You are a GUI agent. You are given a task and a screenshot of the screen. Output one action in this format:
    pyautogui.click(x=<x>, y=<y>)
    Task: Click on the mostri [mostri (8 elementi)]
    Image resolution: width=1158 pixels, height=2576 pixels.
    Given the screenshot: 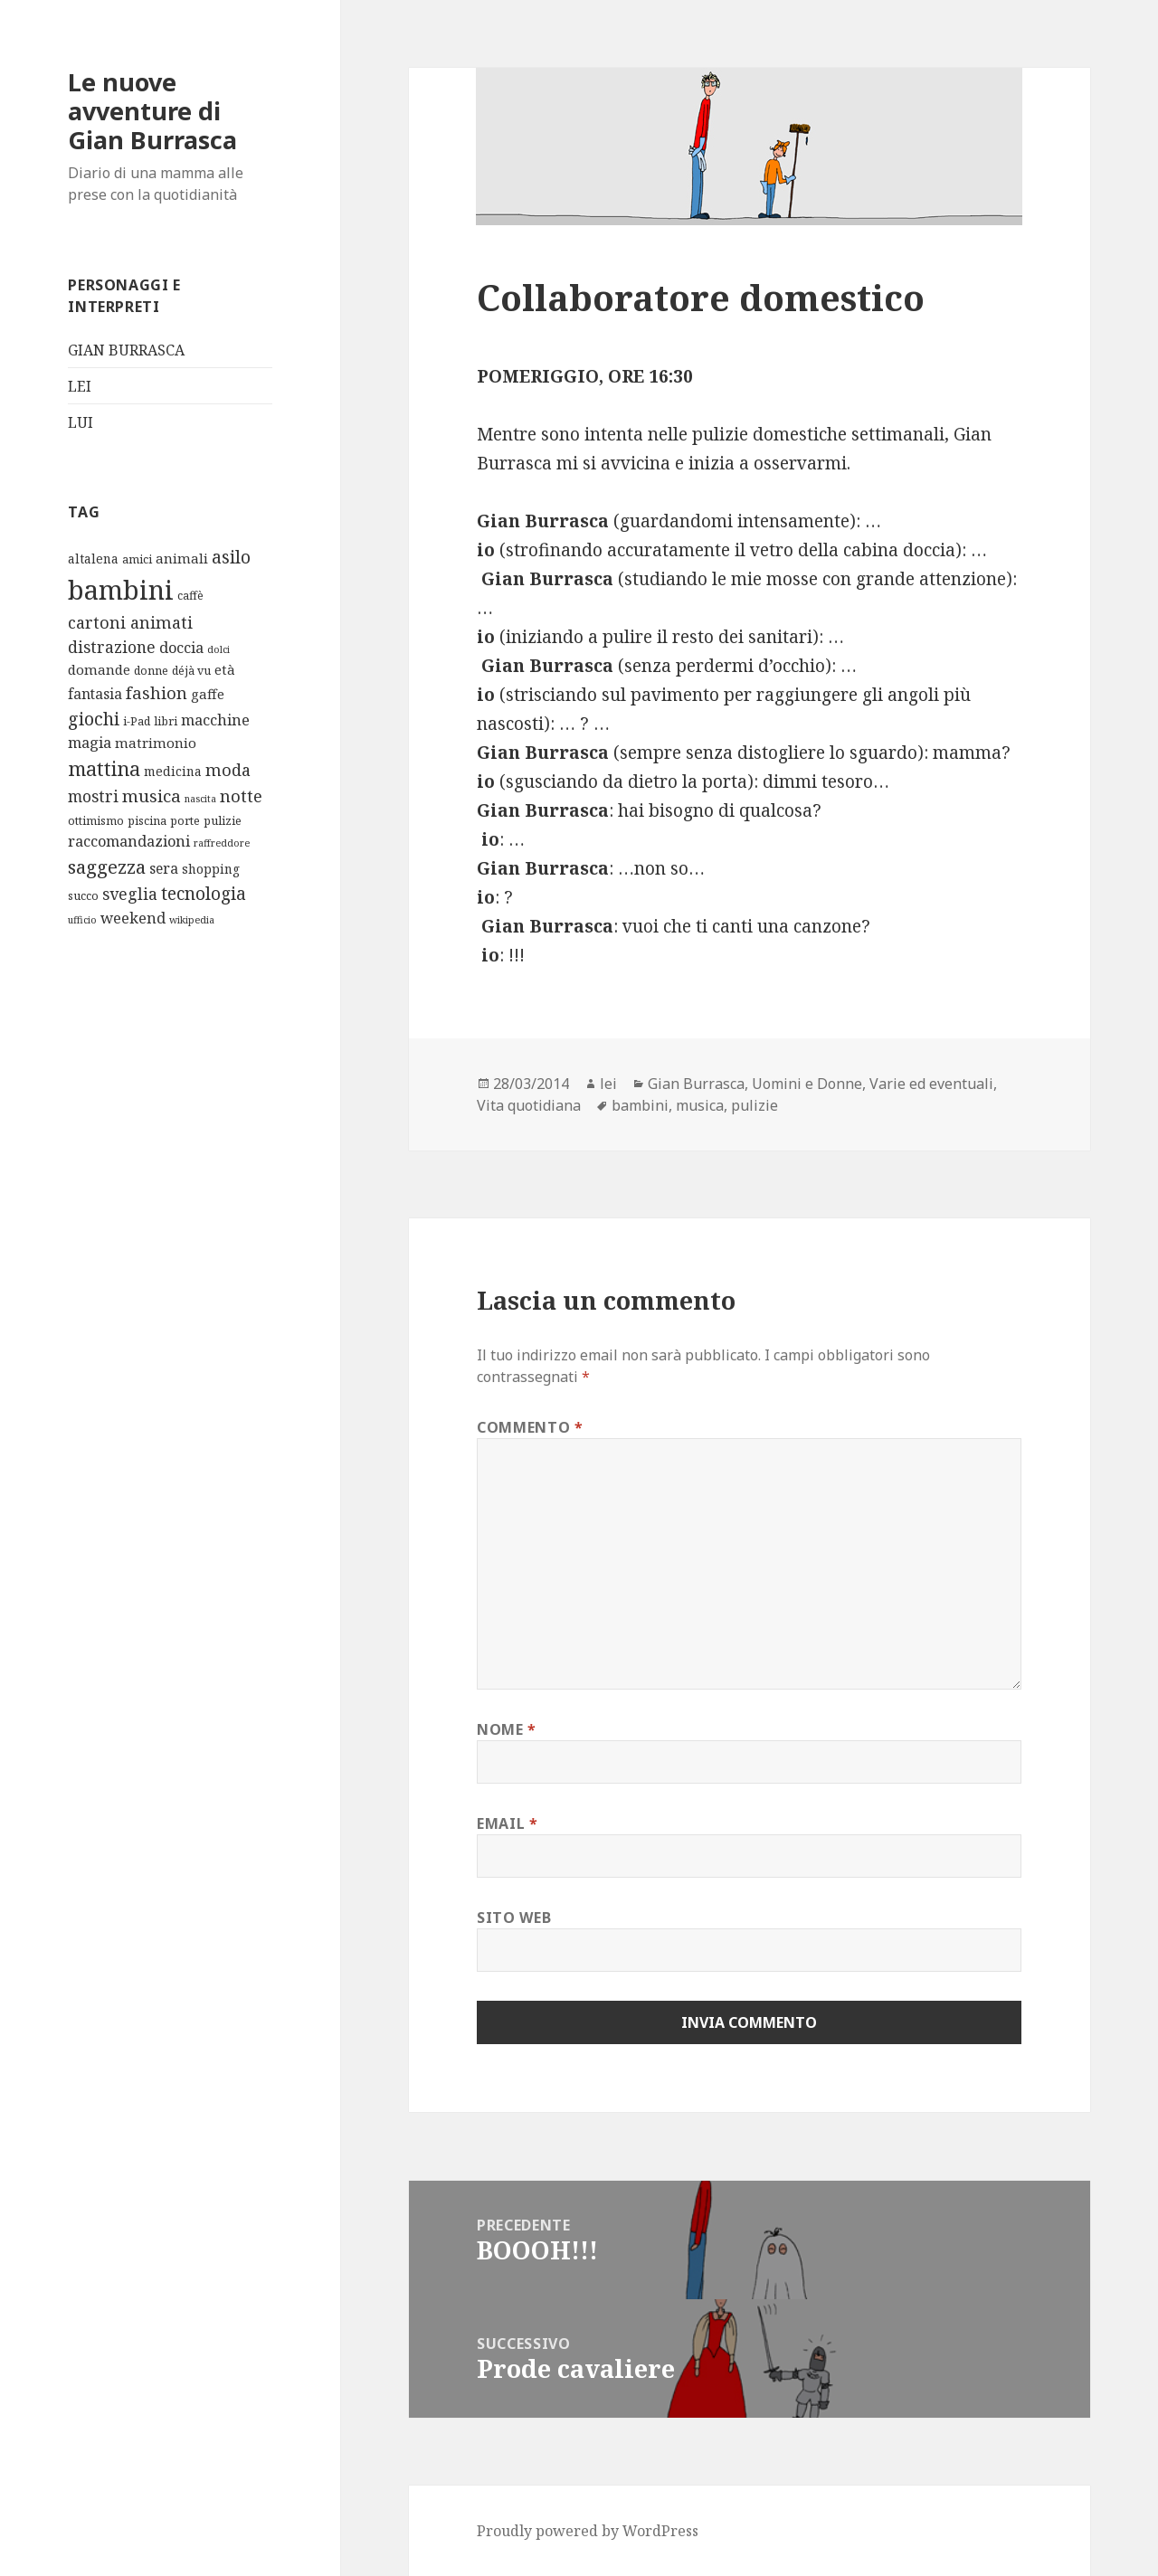 What is the action you would take?
    pyautogui.click(x=93, y=796)
    